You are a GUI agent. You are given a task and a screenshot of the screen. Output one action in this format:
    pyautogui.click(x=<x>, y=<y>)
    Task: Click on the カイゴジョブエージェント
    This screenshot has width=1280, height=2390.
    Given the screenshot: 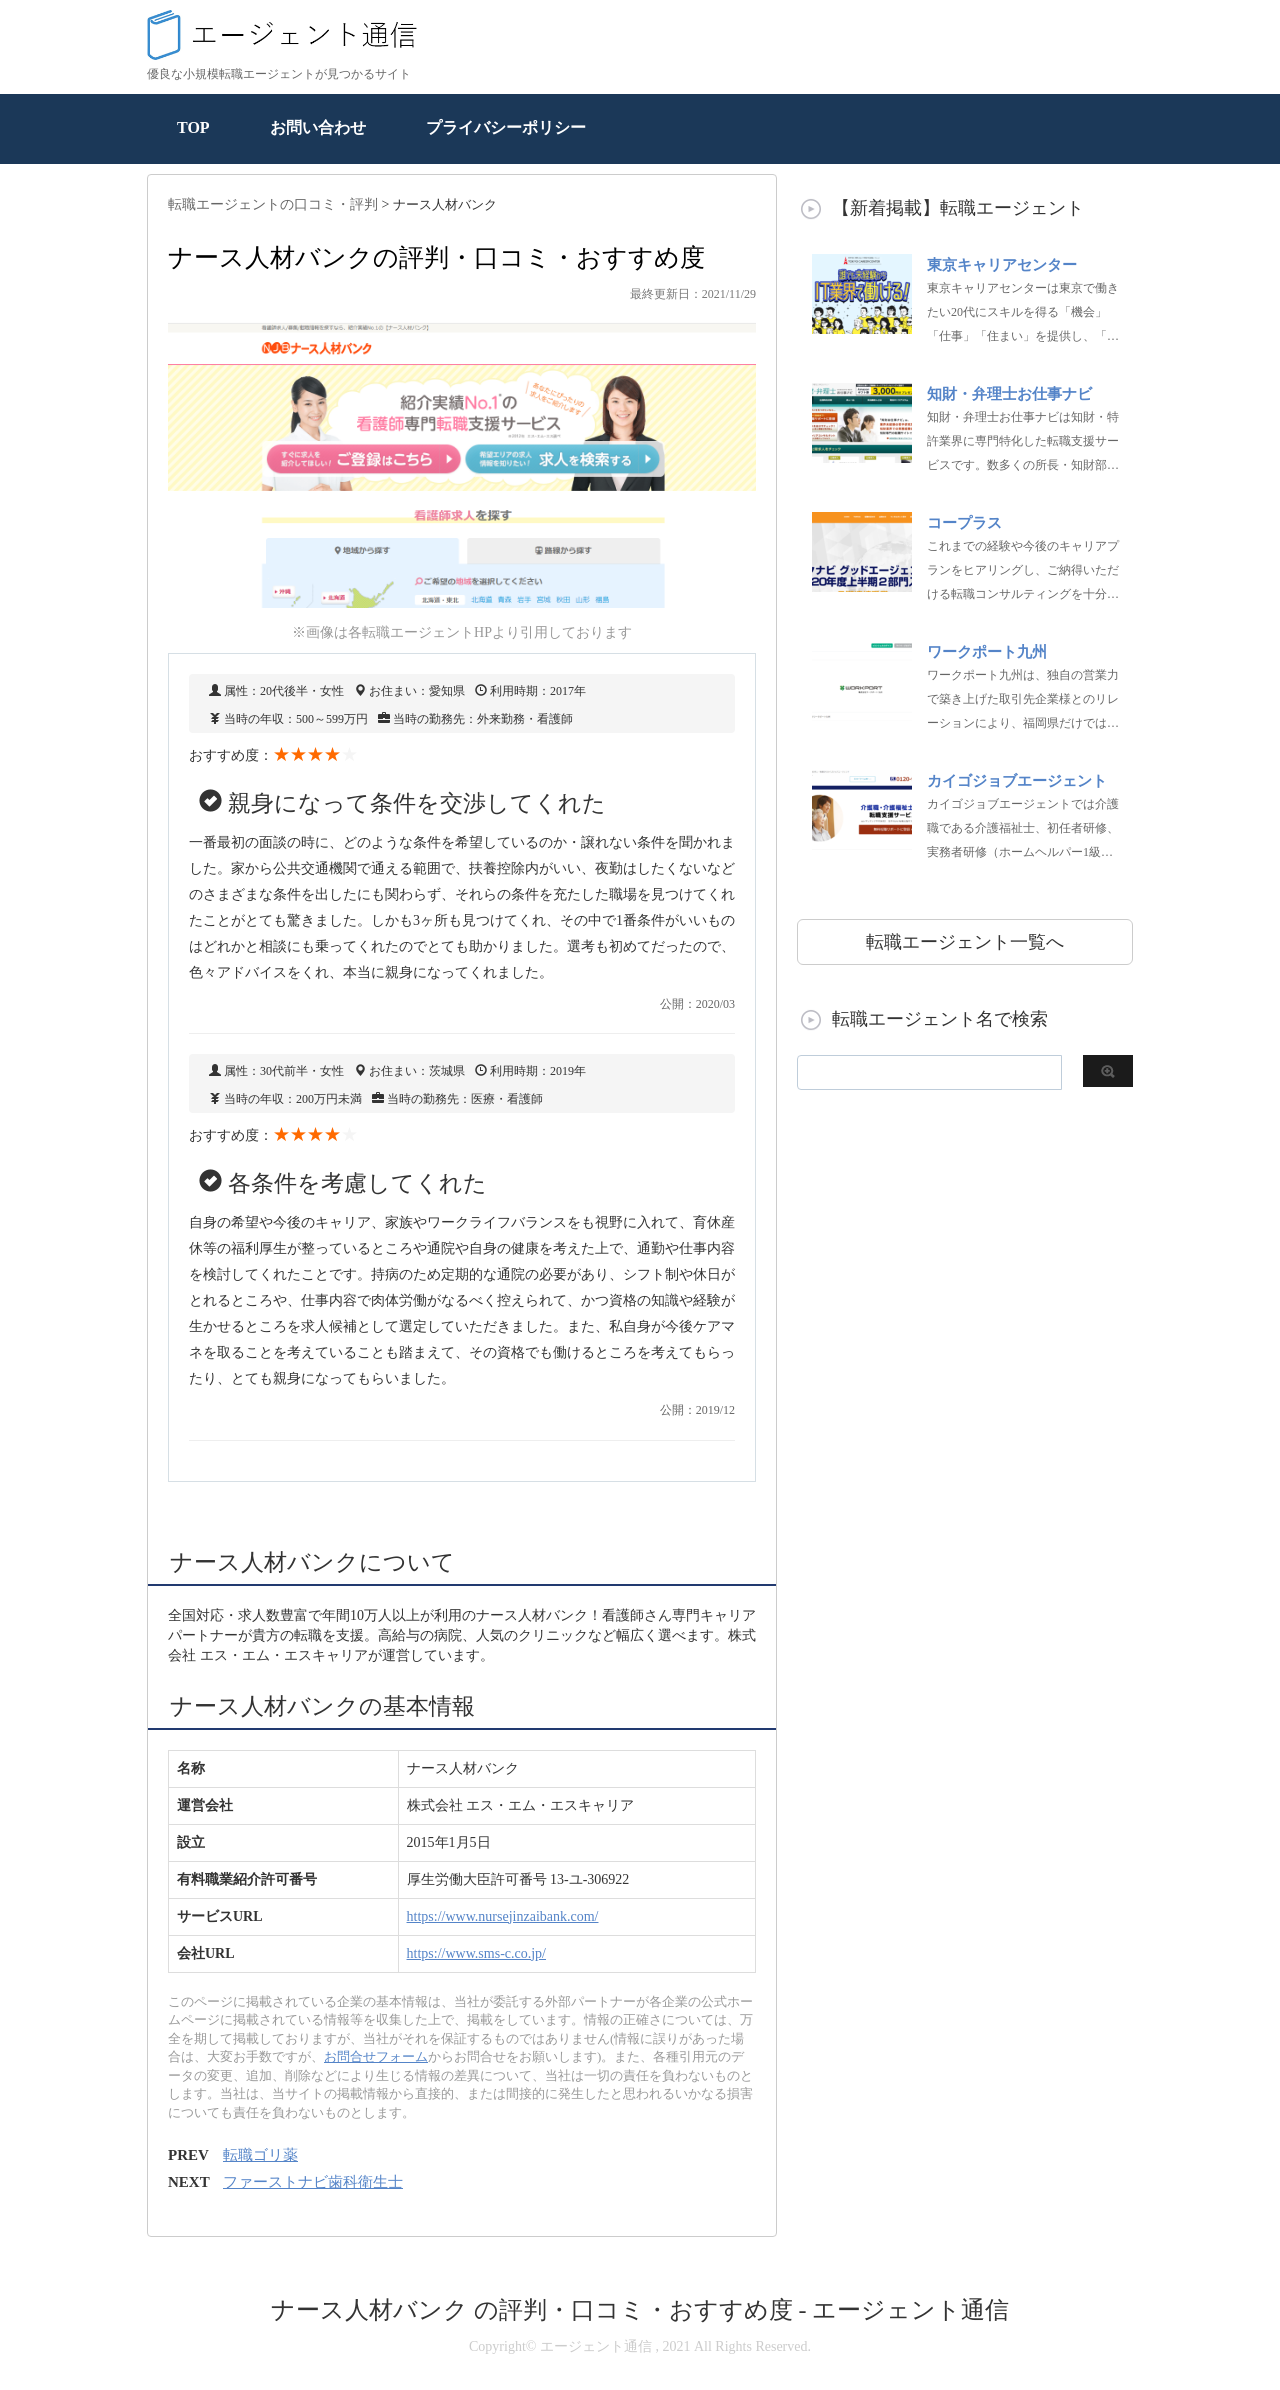 What is the action you would take?
    pyautogui.click(x=1017, y=781)
    